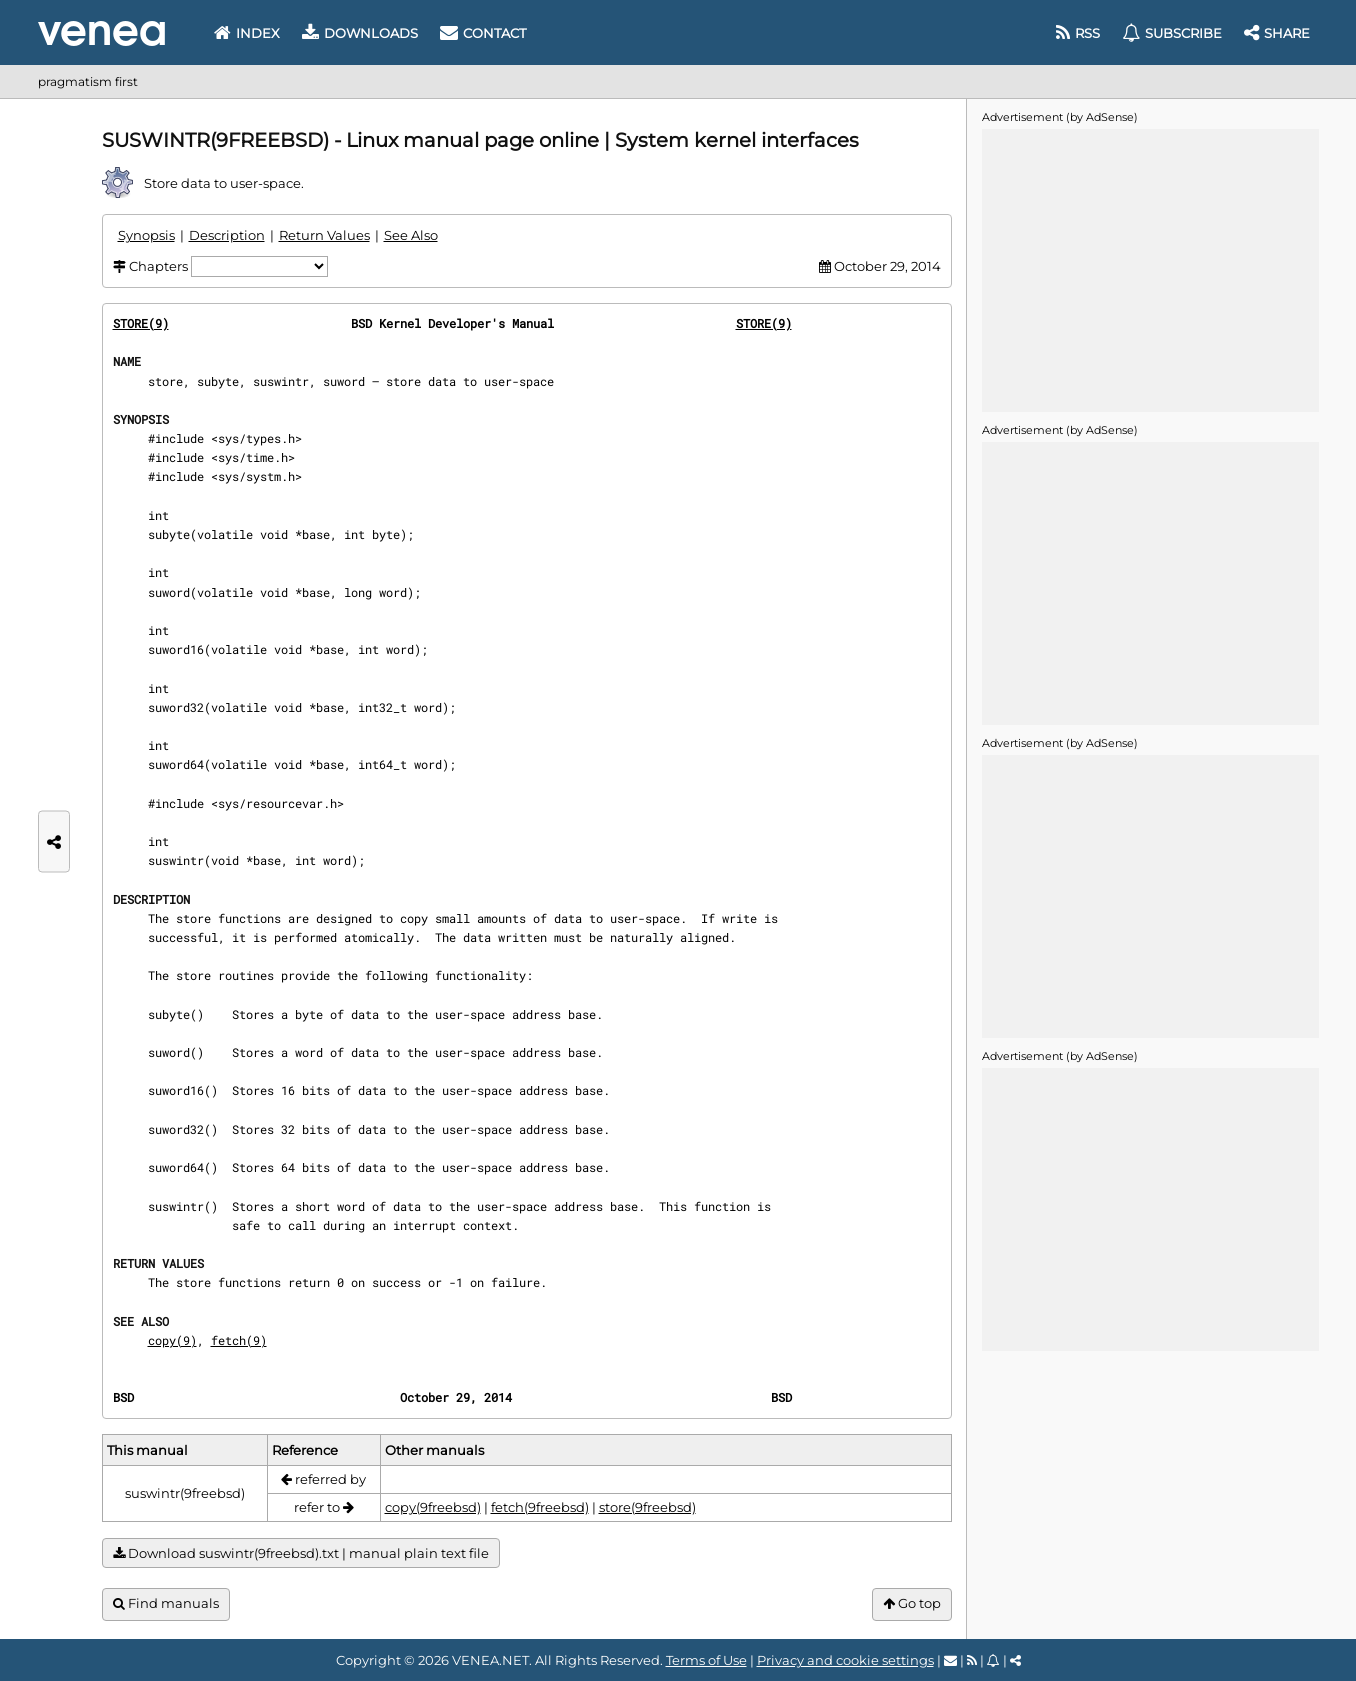 This screenshot has height=1681, width=1356. What do you see at coordinates (239, 1340) in the screenshot?
I see `fetch(9)` at bounding box center [239, 1340].